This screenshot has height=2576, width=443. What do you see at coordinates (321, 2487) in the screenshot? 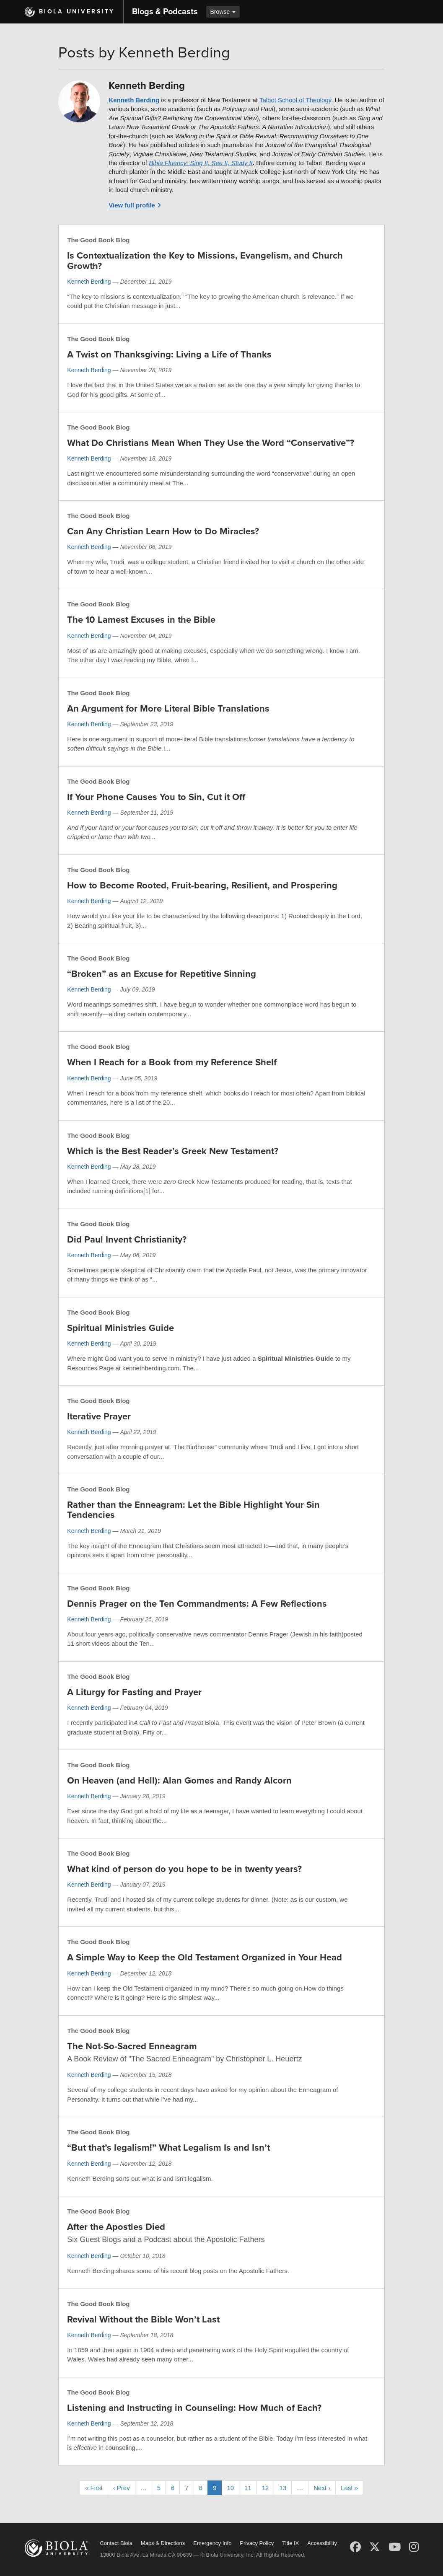
I see `Next ›` at bounding box center [321, 2487].